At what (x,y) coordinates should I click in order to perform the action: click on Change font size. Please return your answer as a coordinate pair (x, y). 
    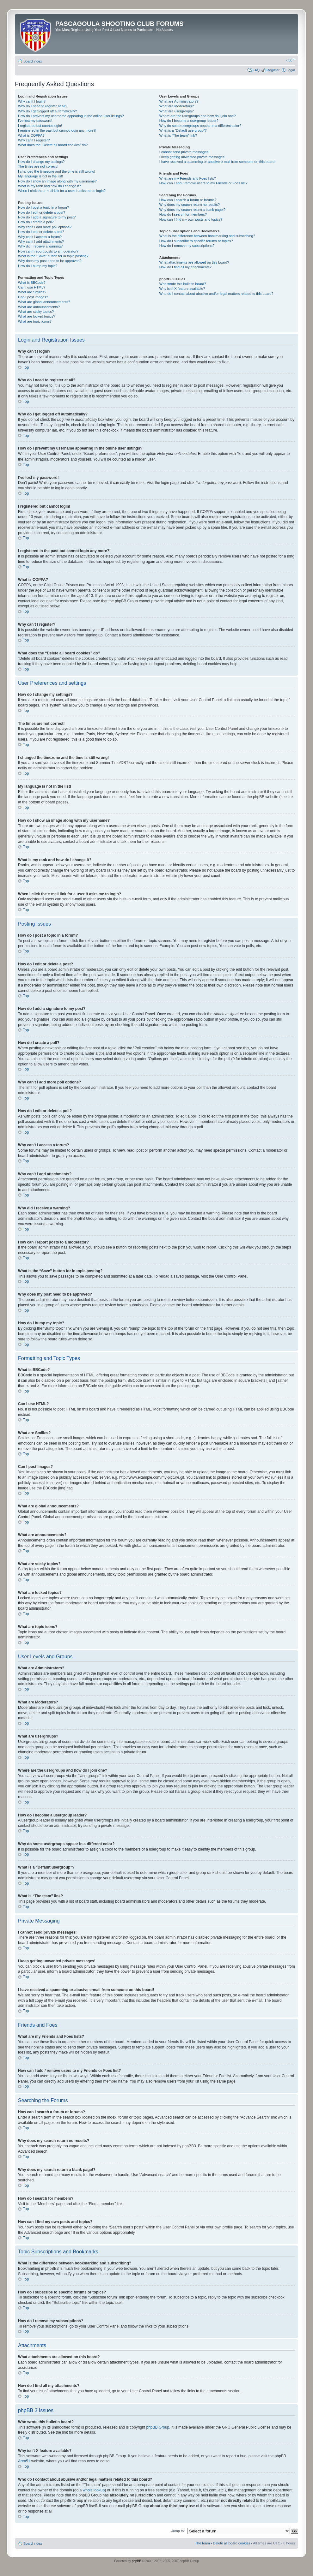
    Looking at the image, I should click on (290, 60).